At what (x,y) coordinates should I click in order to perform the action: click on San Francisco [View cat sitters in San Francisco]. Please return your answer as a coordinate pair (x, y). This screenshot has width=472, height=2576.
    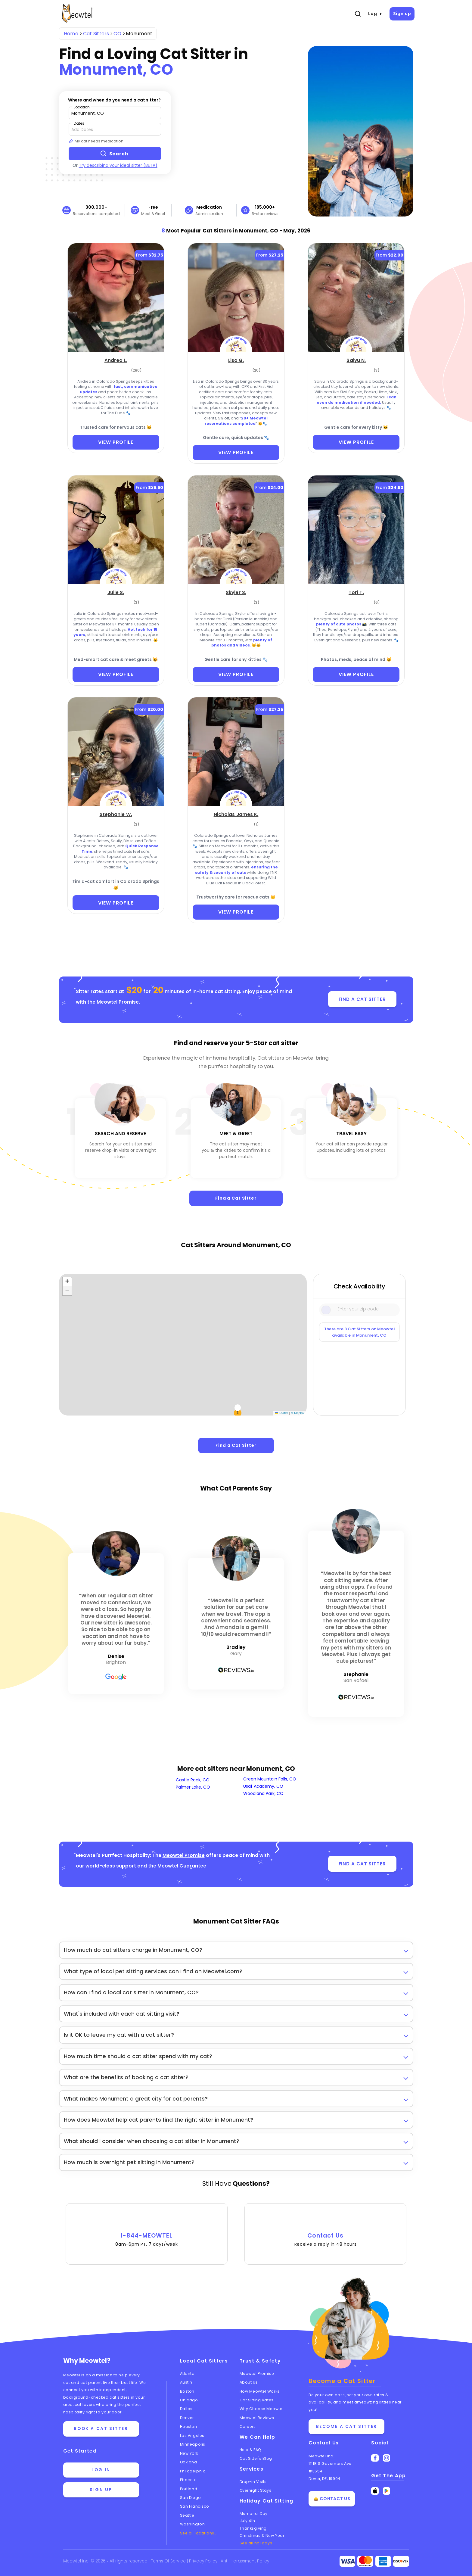
    Looking at the image, I should click on (194, 2506).